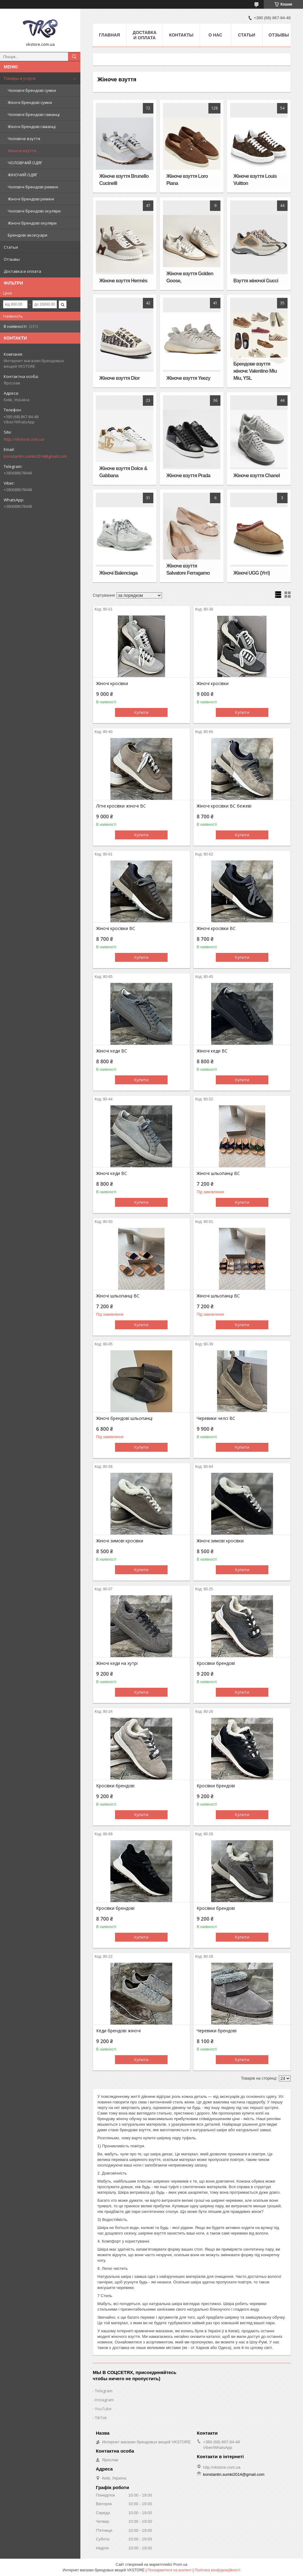  I want to click on Жіночі UGG (Уггі), so click(251, 573).